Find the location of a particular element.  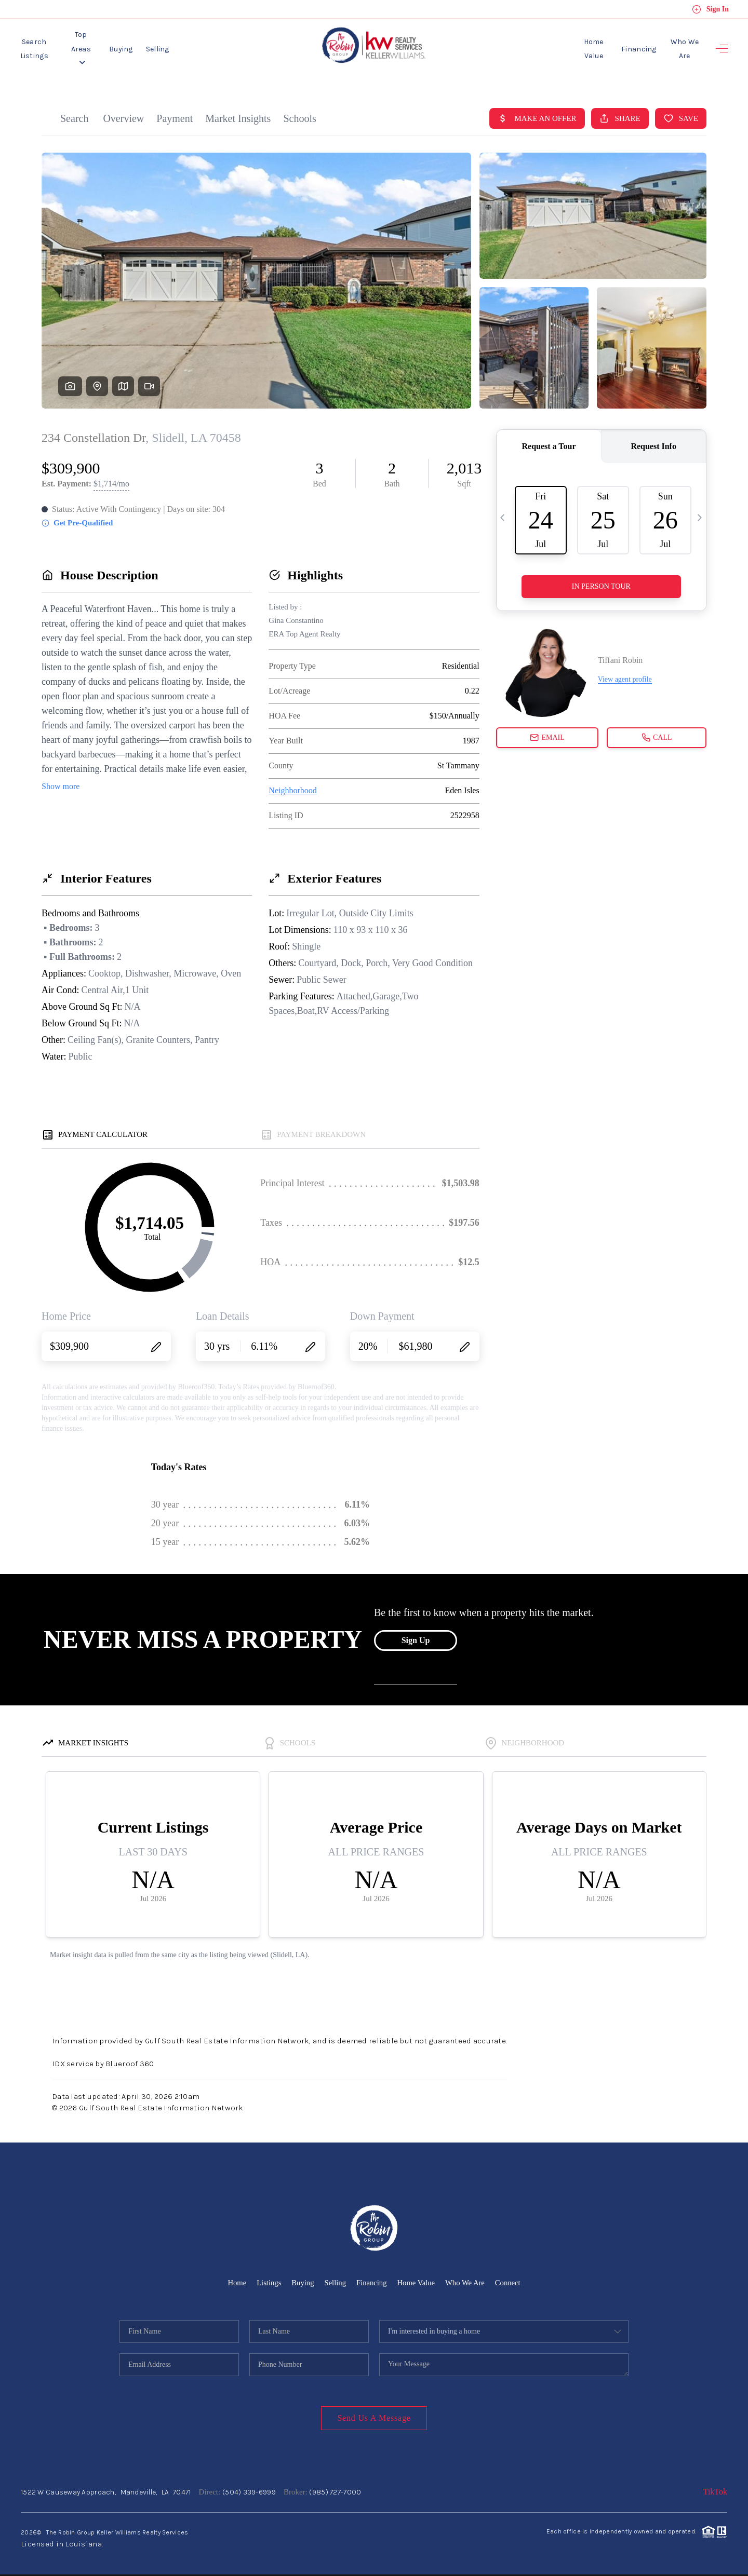

Top Areas is located at coordinates (105, 45).